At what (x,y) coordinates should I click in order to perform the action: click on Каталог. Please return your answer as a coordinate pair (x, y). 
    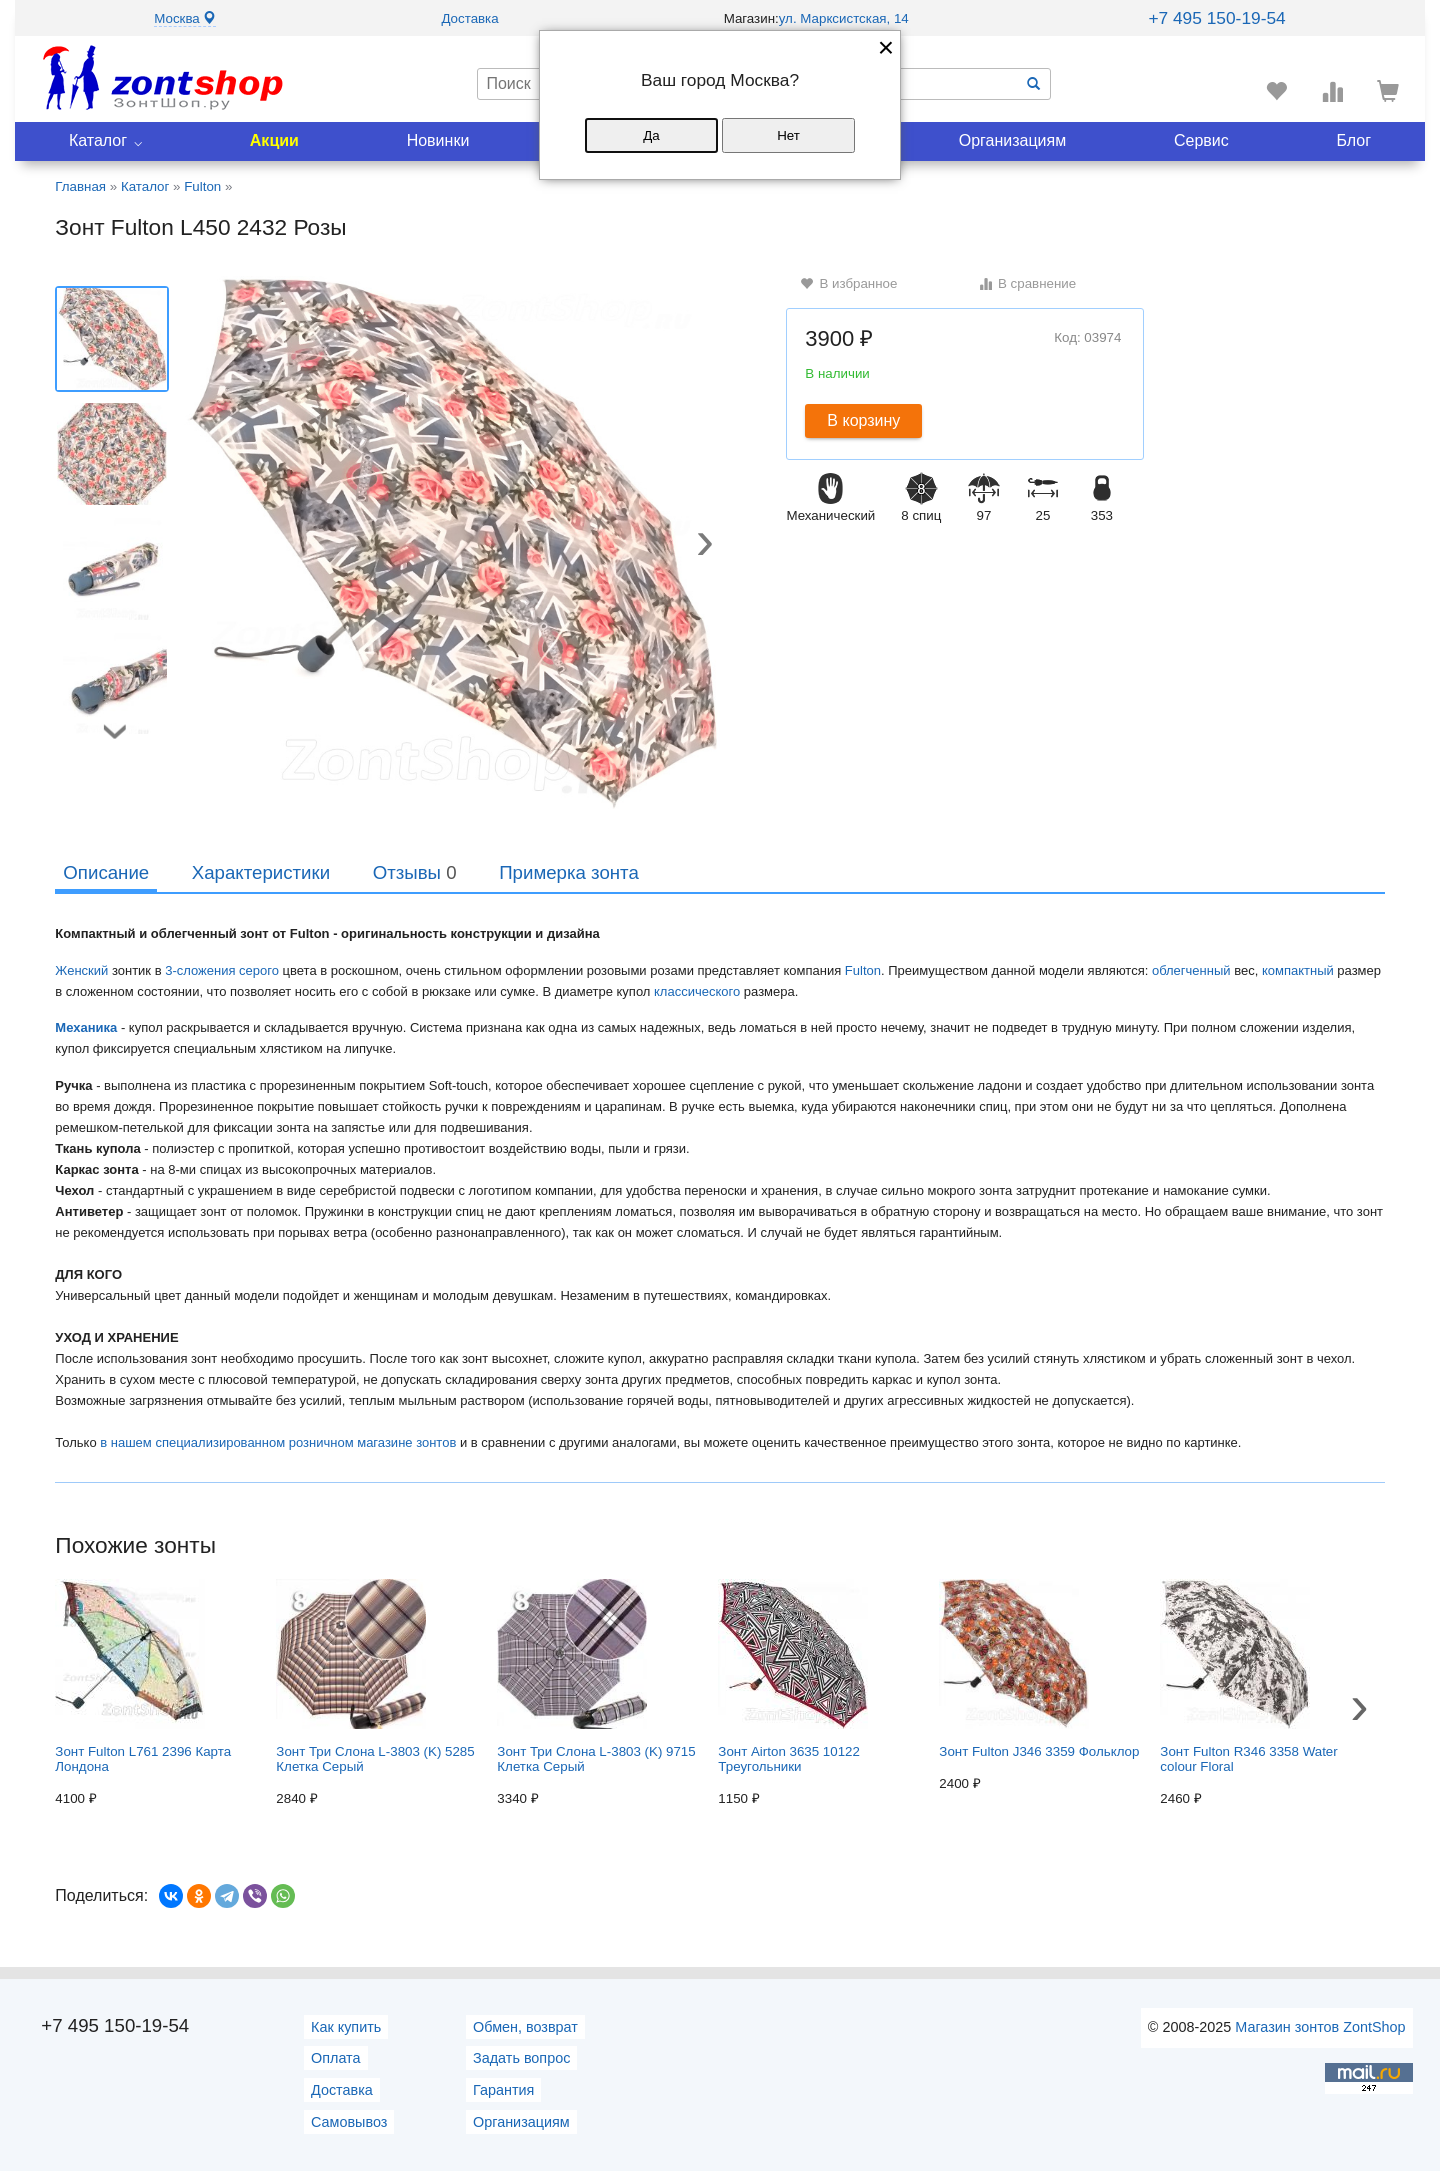
    Looking at the image, I should click on (98, 140).